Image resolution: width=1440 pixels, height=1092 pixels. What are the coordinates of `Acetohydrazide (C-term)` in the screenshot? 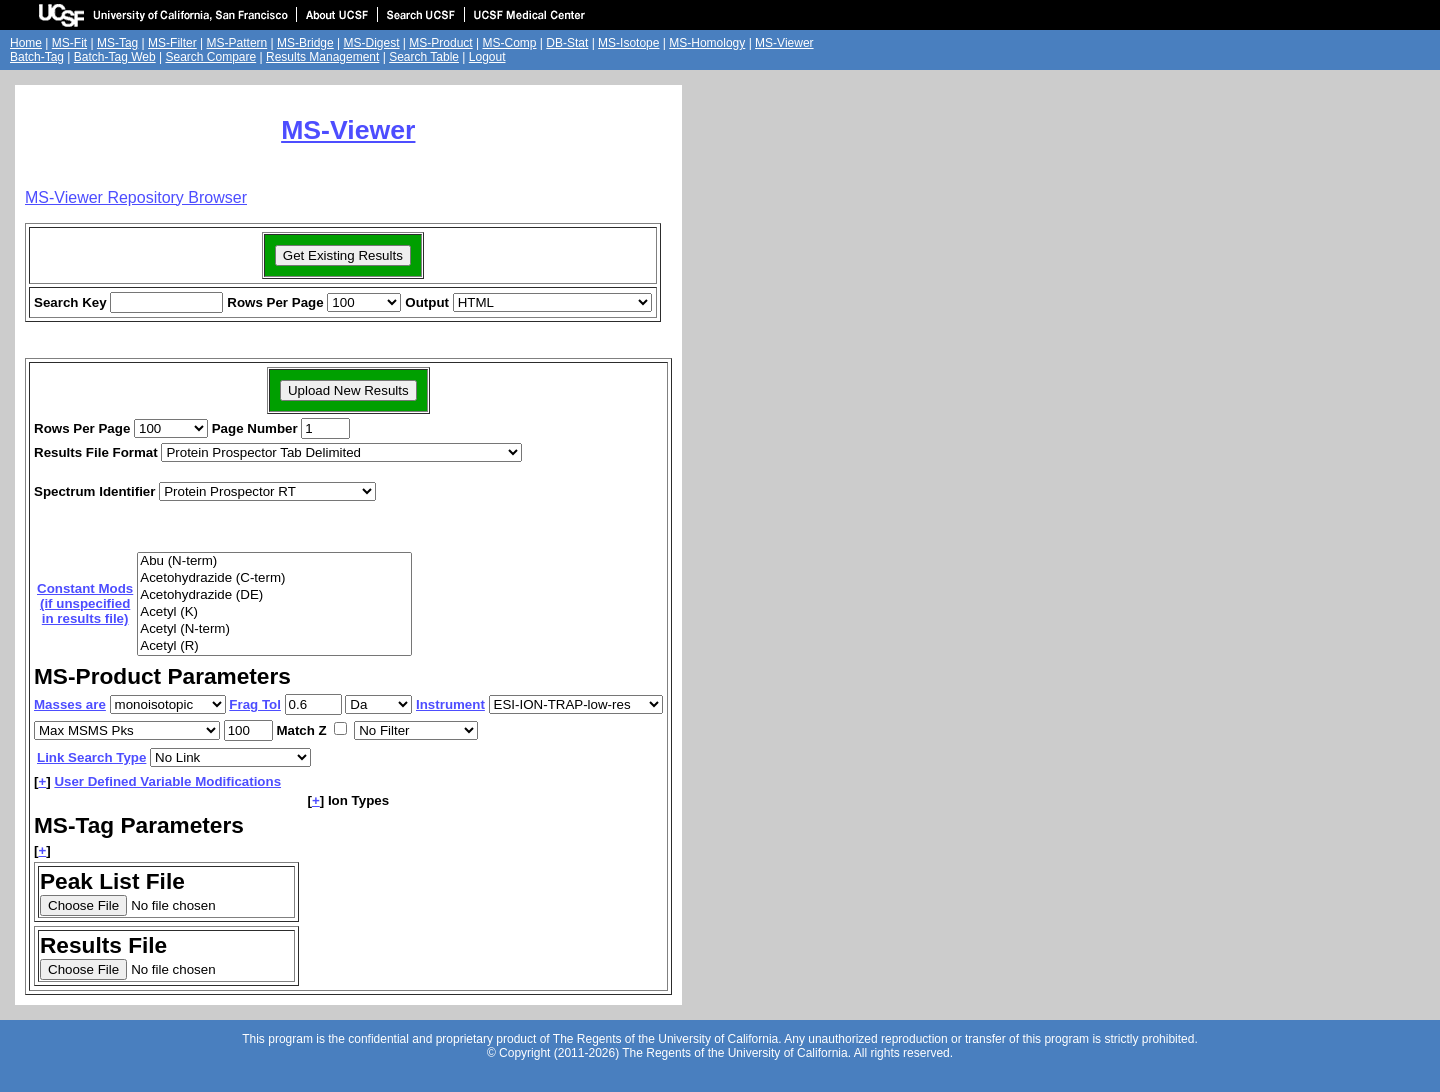 It's located at (274, 578).